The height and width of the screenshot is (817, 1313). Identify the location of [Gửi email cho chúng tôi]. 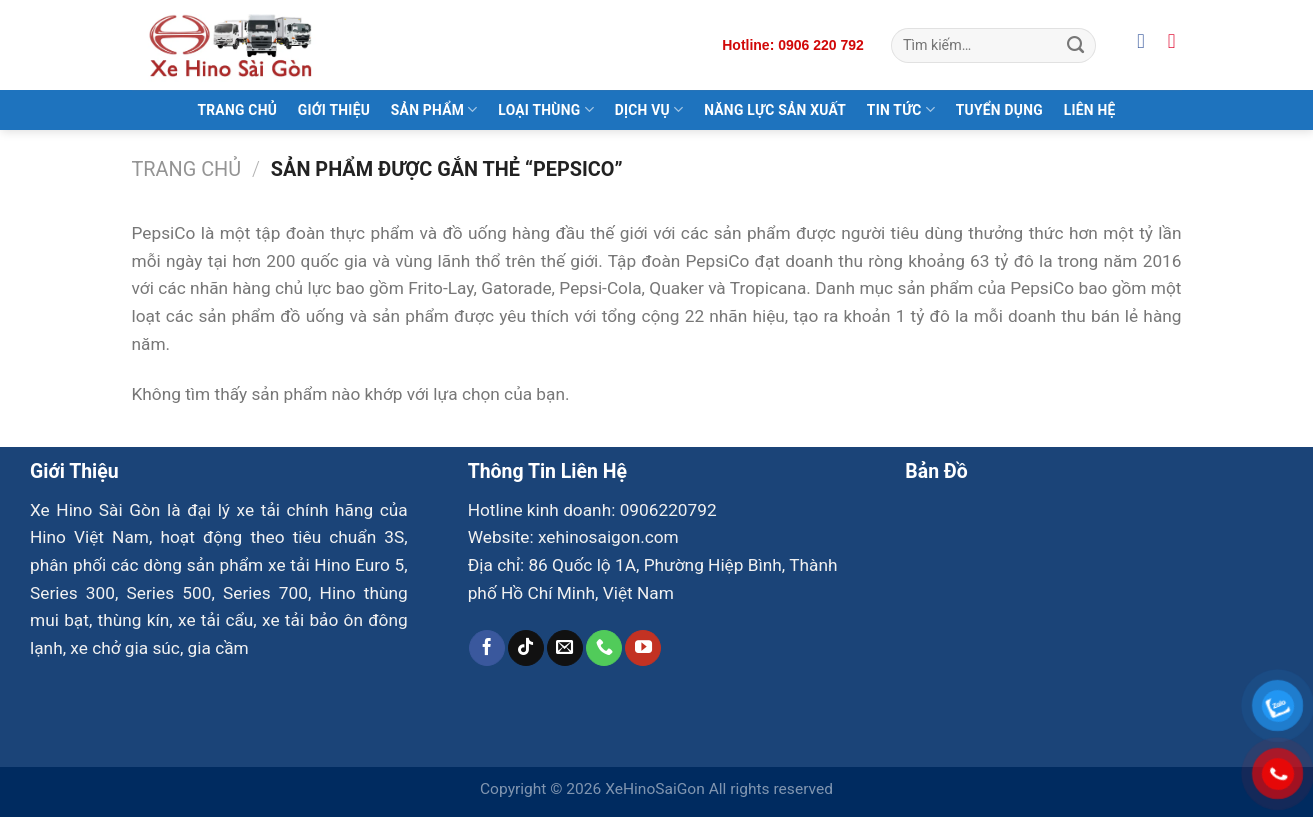
(565, 648).